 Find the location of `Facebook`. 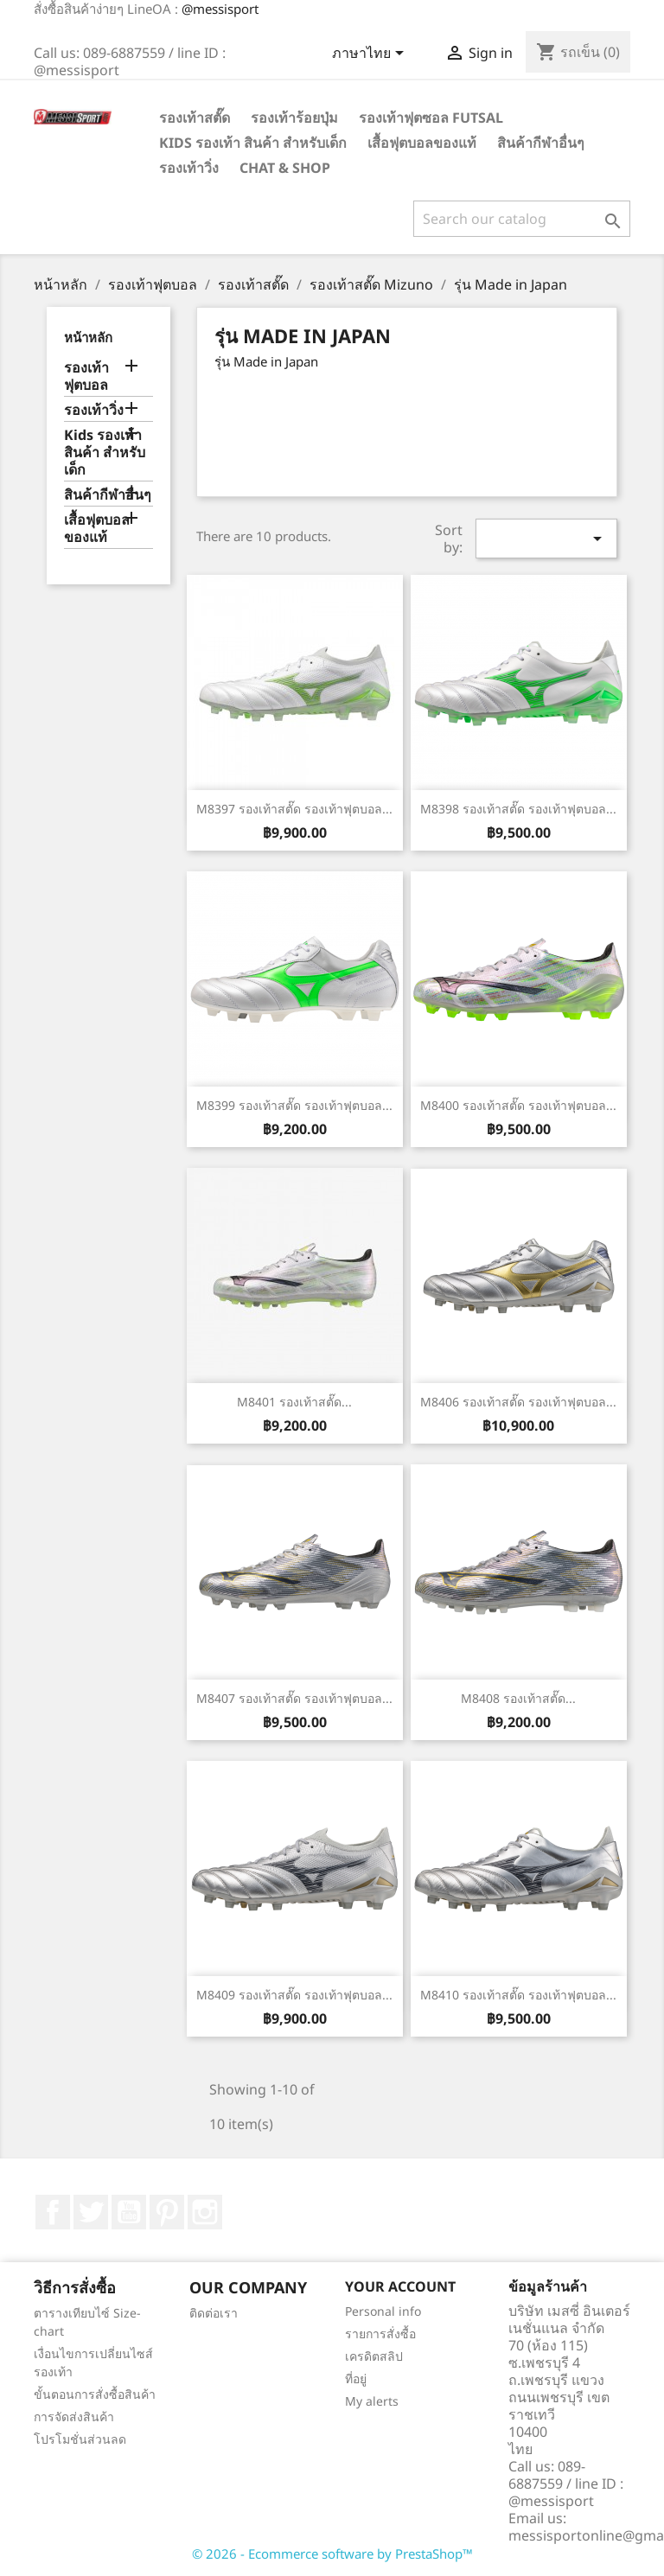

Facebook is located at coordinates (52, 2212).